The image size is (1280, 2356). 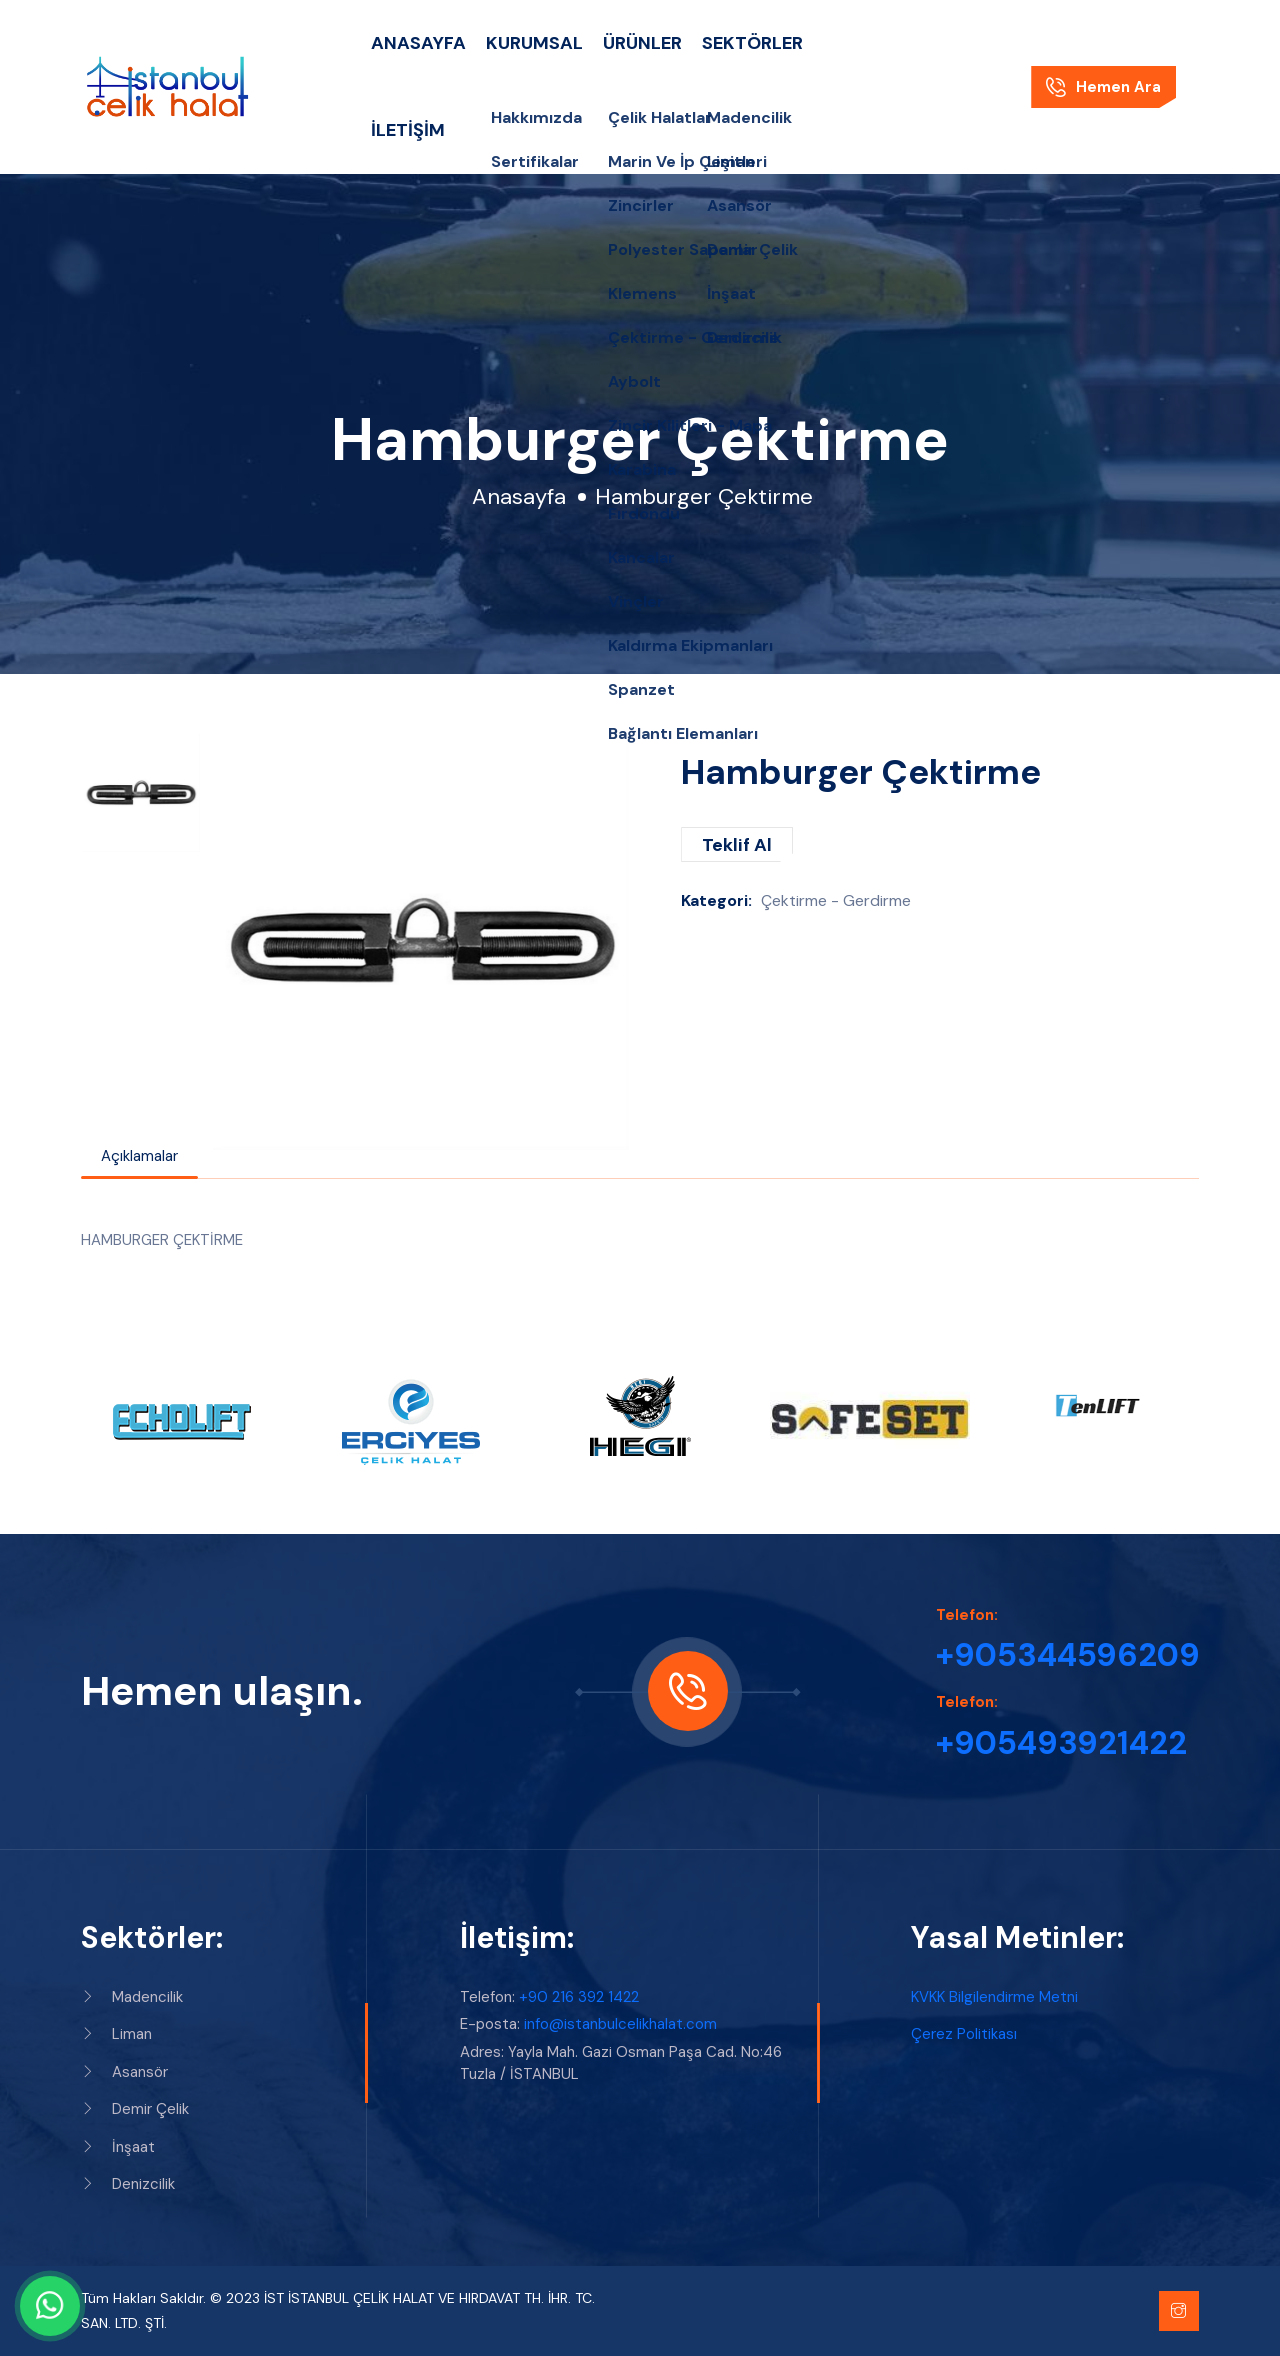 I want to click on Teklif Al, so click(x=737, y=845).